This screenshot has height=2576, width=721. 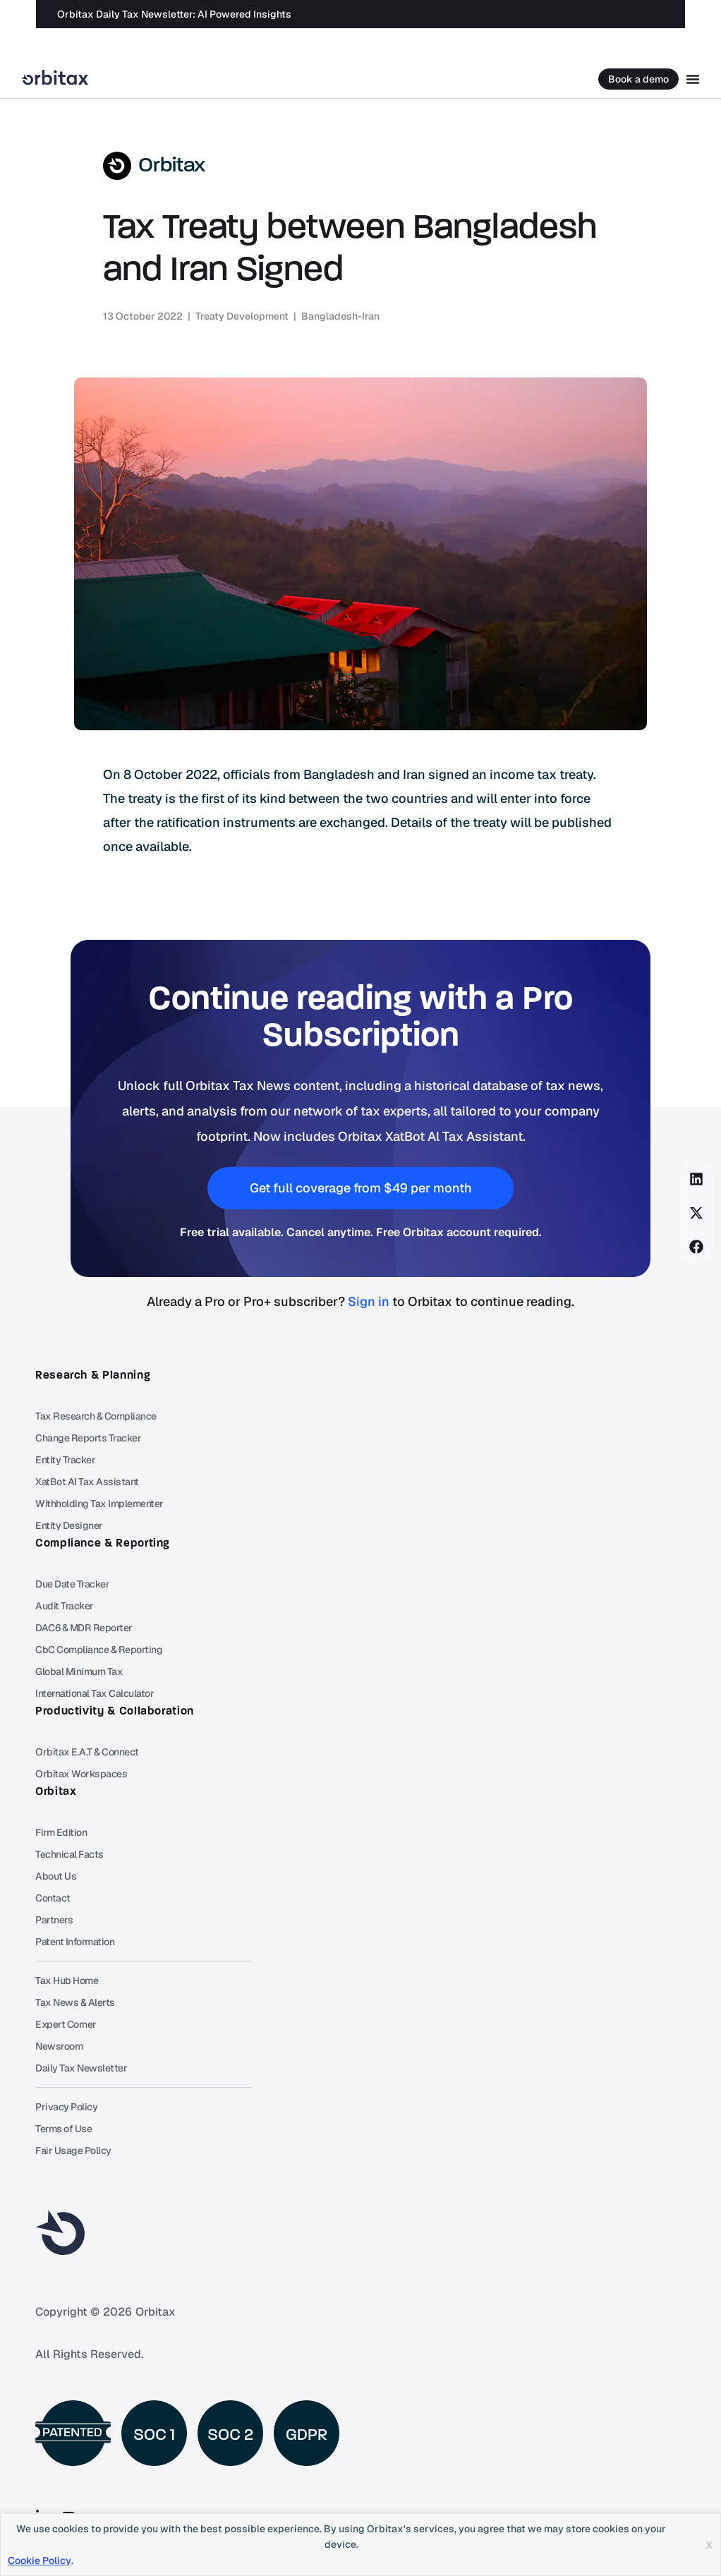 What do you see at coordinates (174, 14) in the screenshot?
I see `Orbitax Daily Tax Newsletter: AI Powered Insights` at bounding box center [174, 14].